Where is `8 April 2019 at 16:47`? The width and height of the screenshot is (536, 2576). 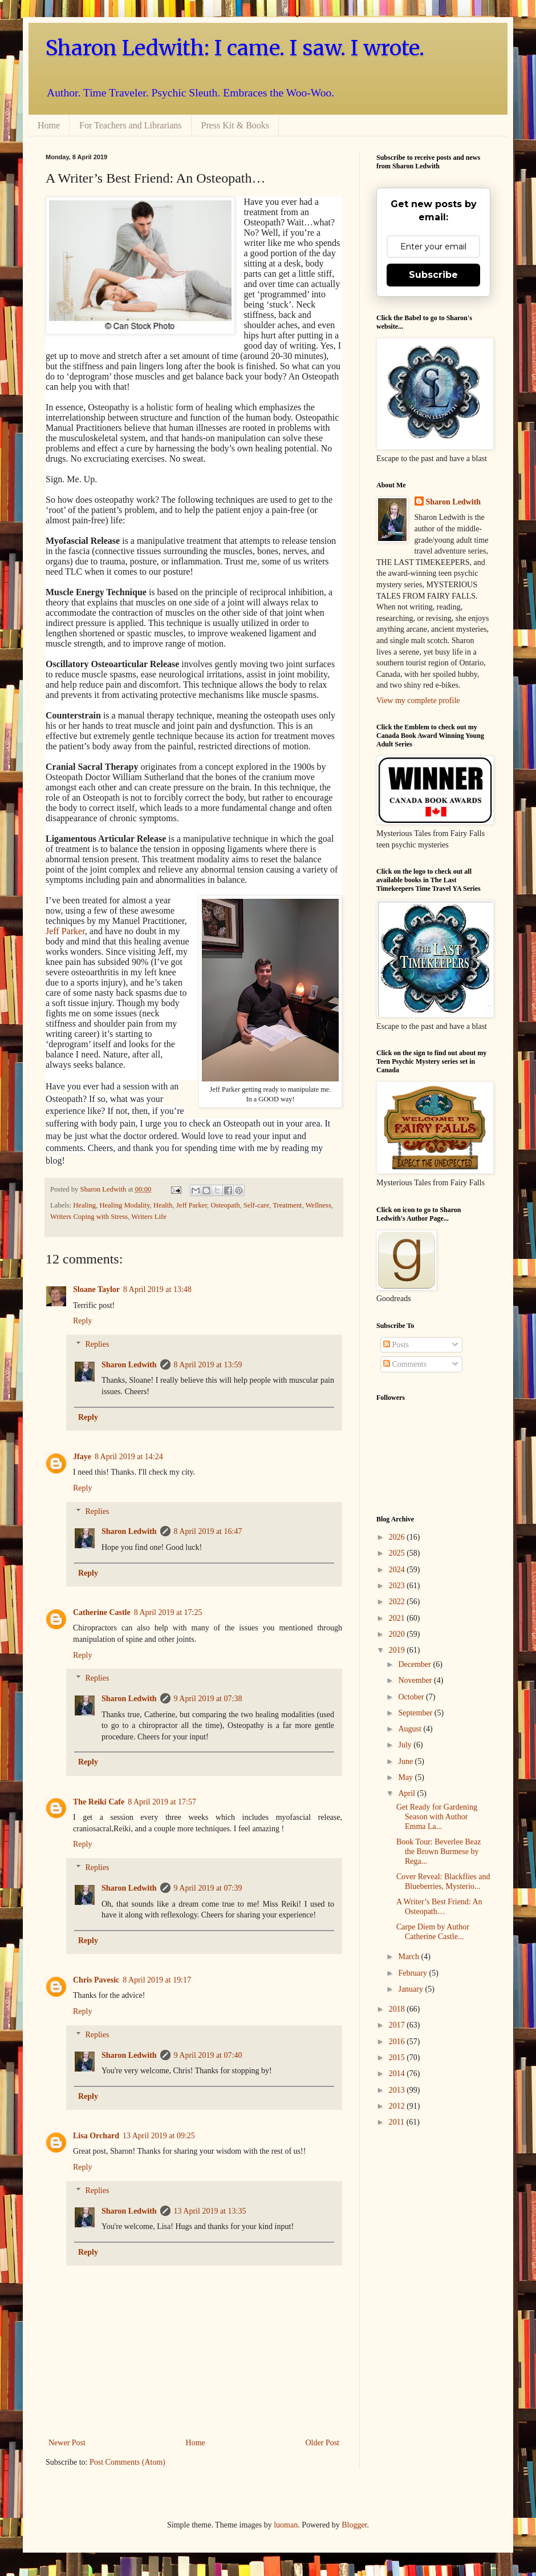 8 April 2019 at 16:47 is located at coordinates (208, 1531).